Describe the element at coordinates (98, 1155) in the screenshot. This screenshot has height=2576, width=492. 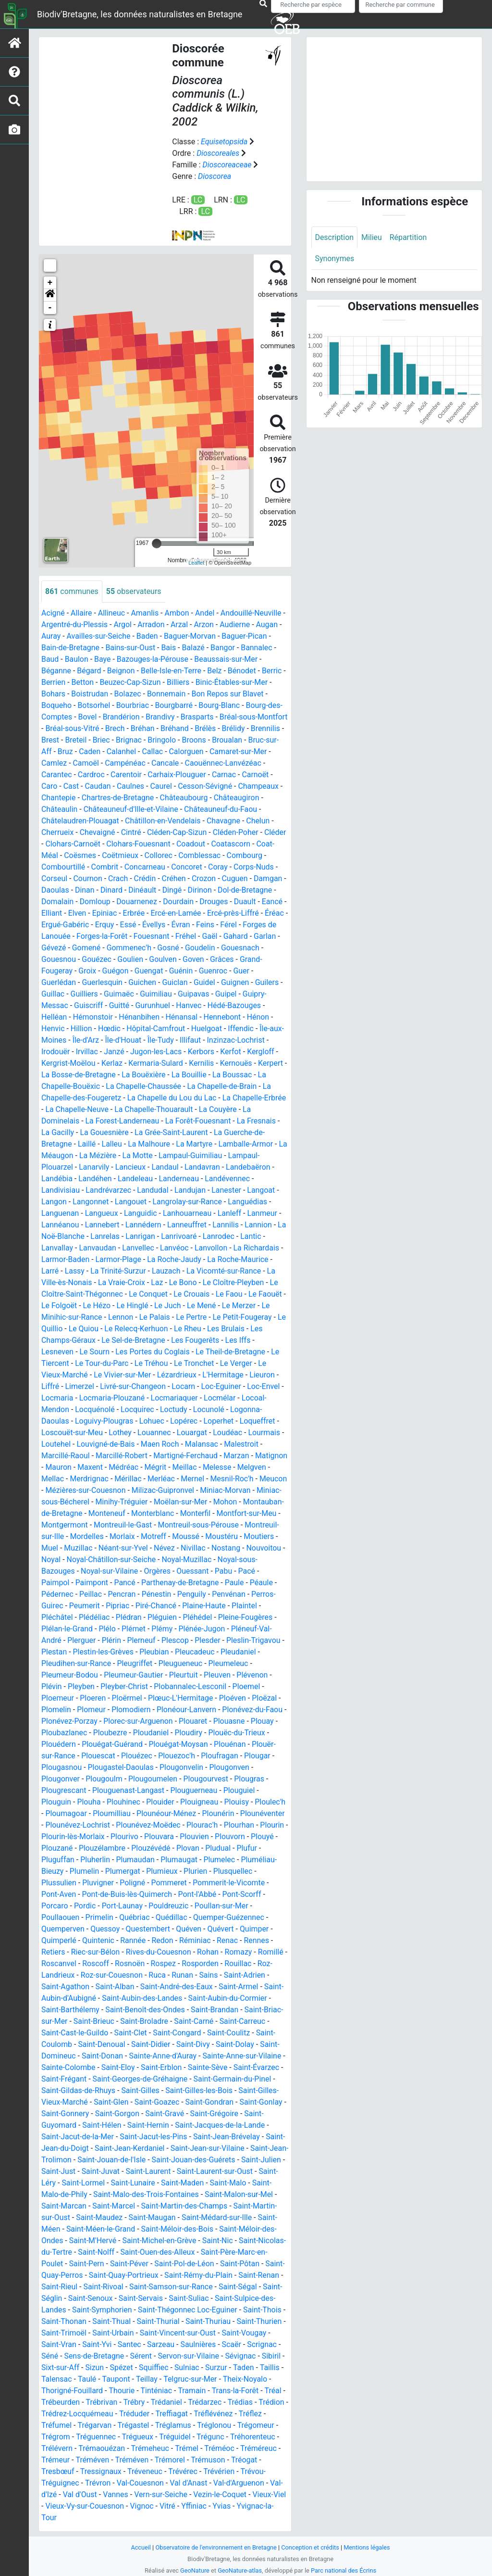
I see `La Mézière` at that location.